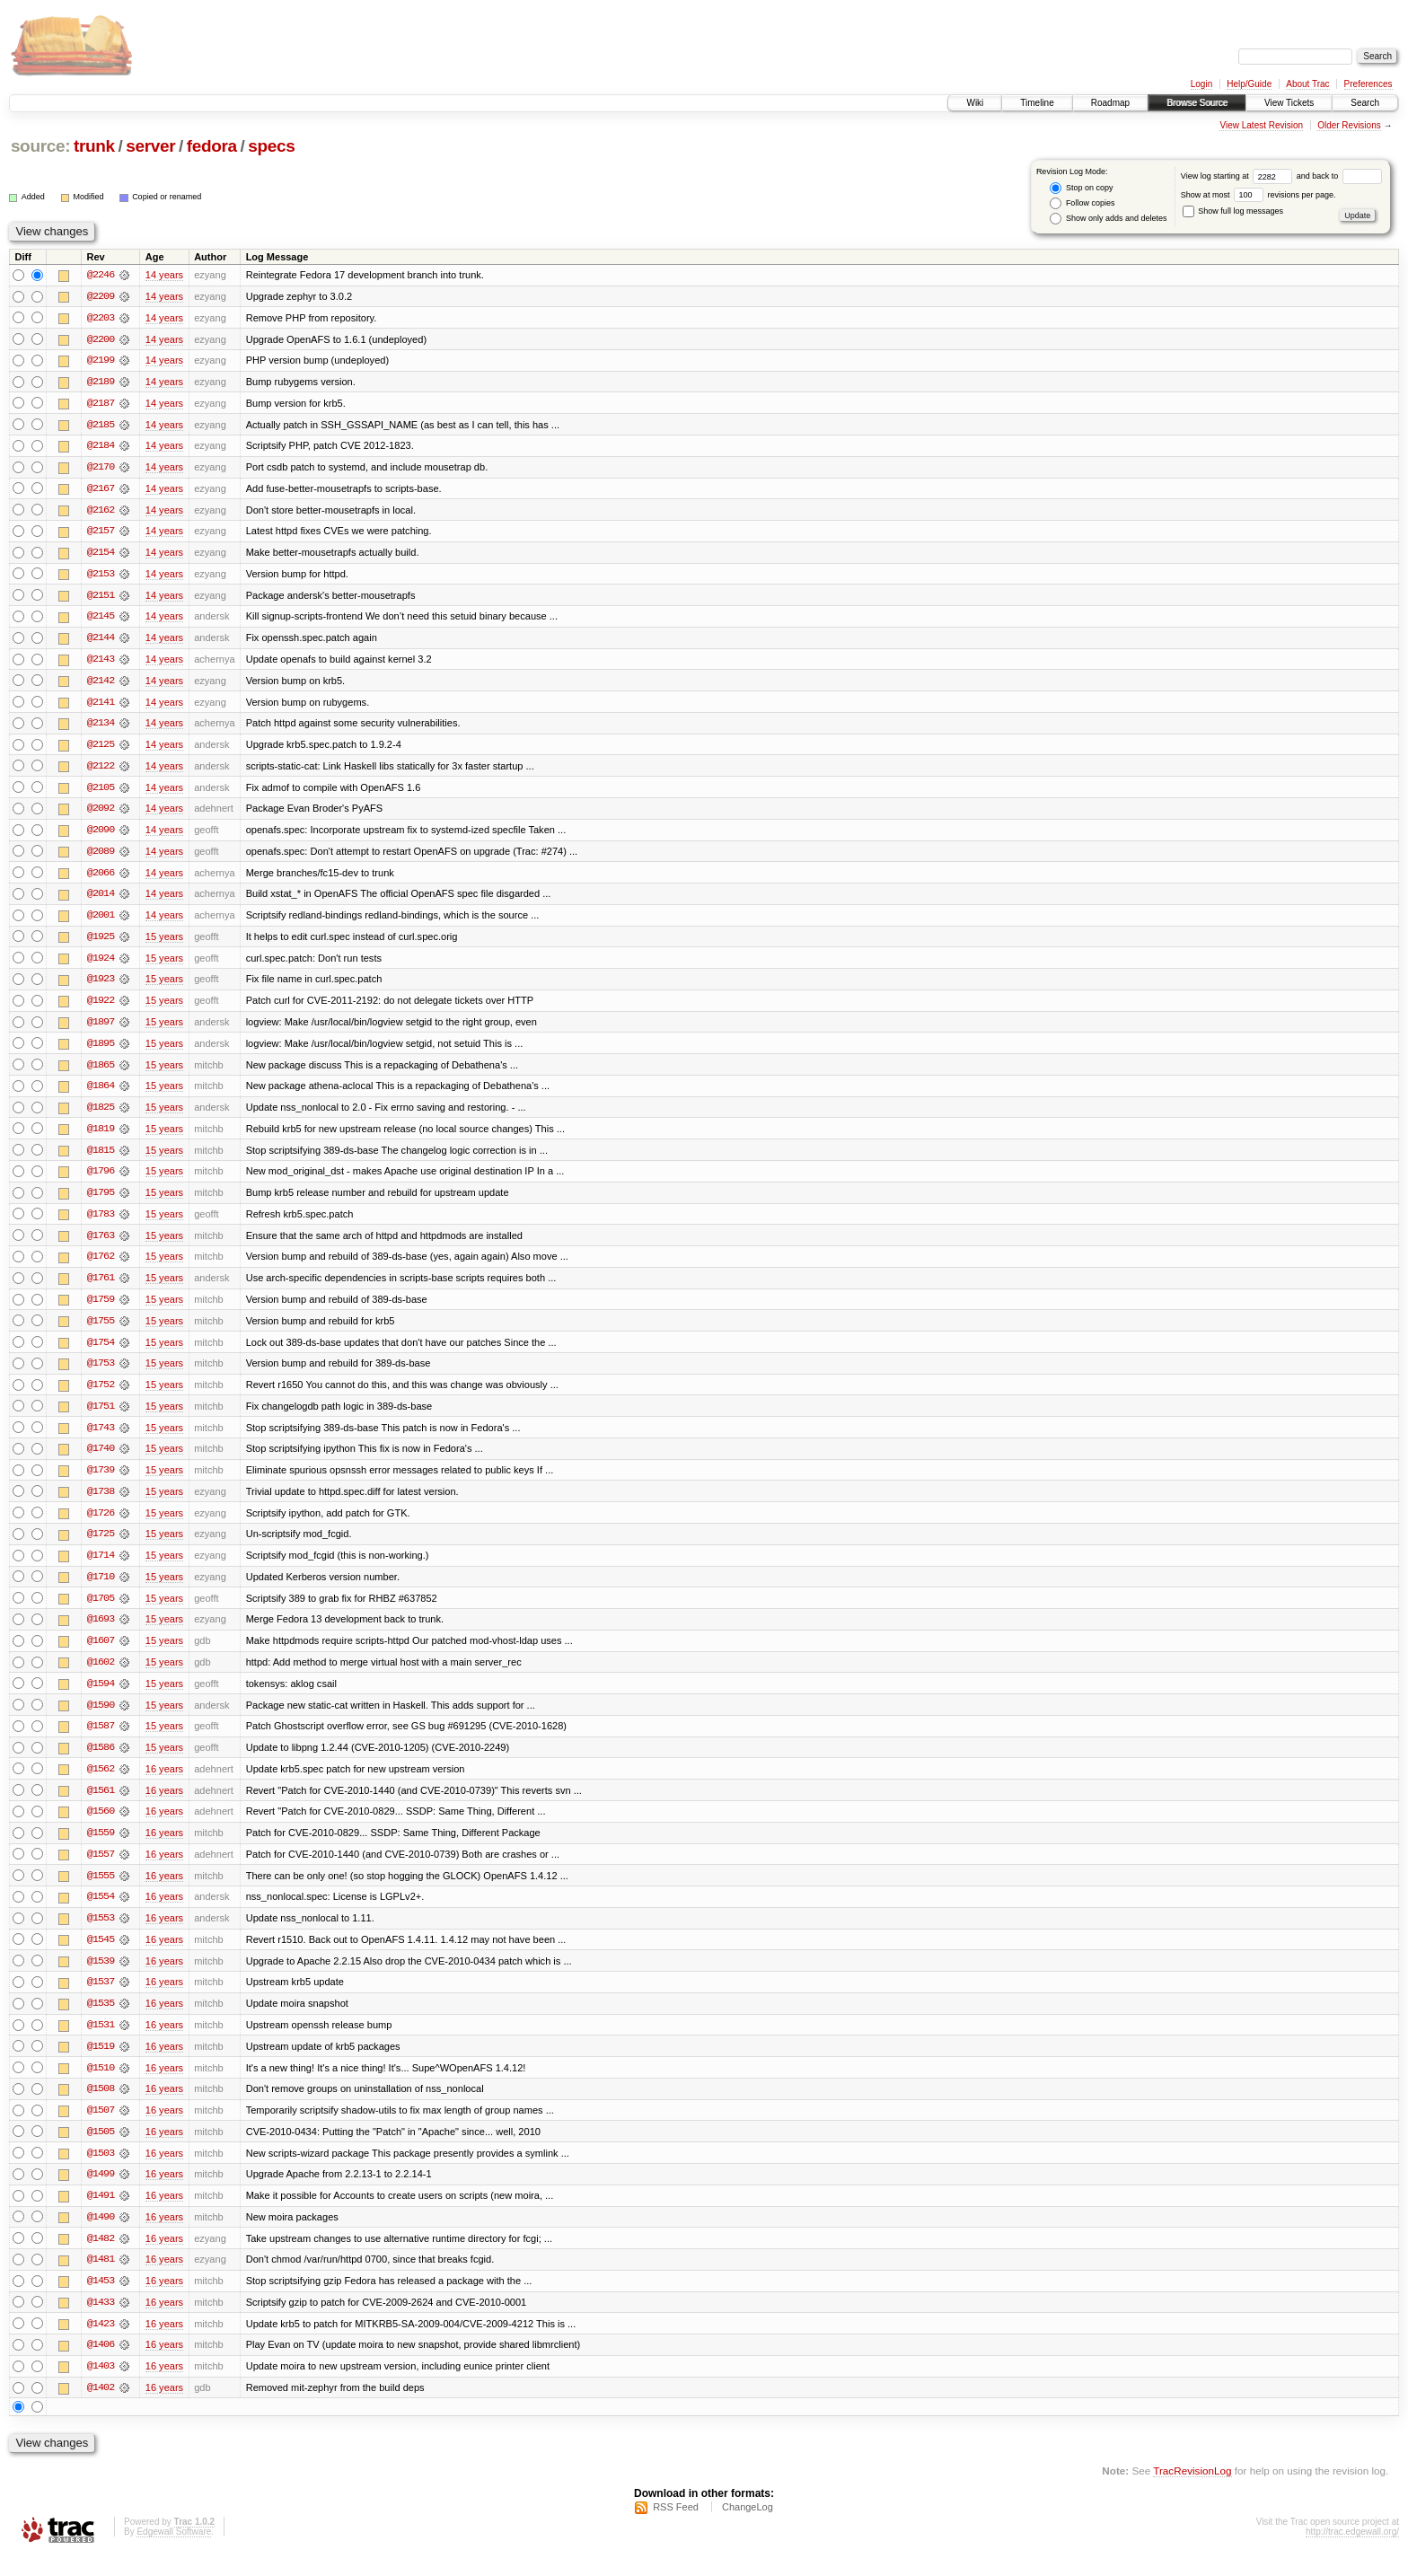  I want to click on @1759, so click(100, 1309).